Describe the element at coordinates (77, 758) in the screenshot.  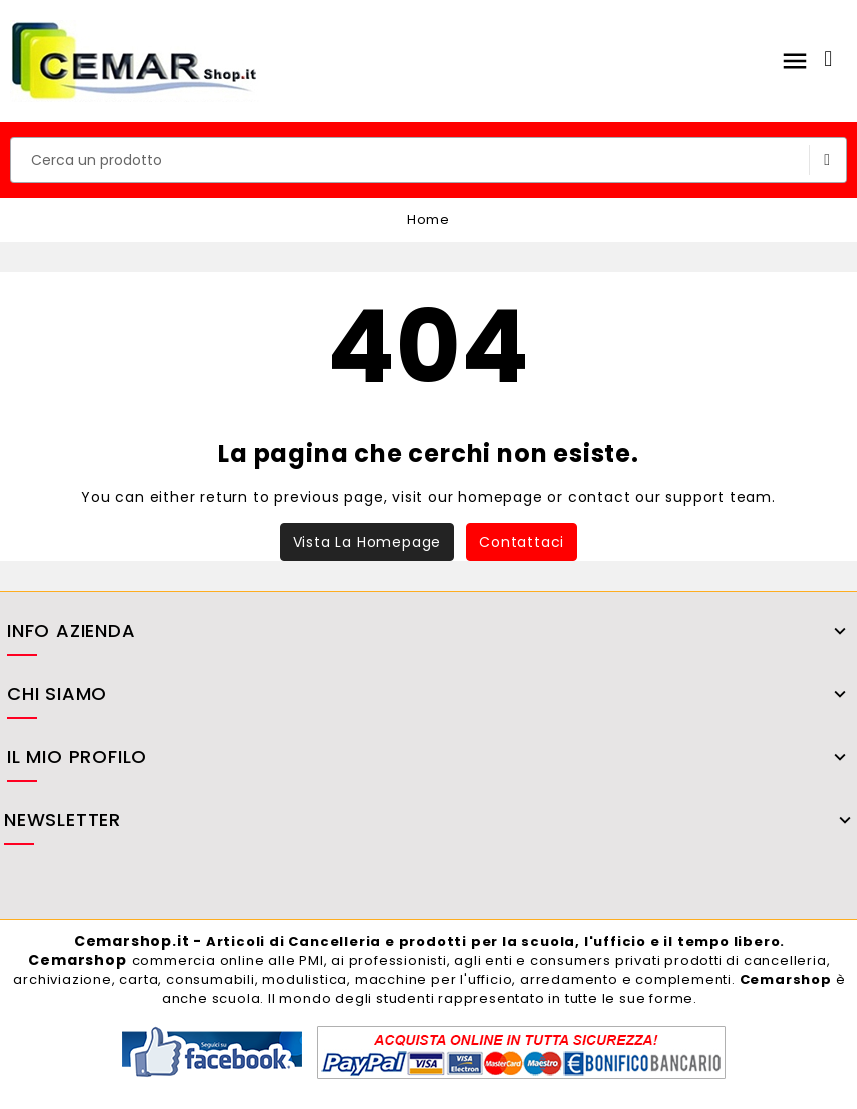
I see `il mio profilo` at that location.